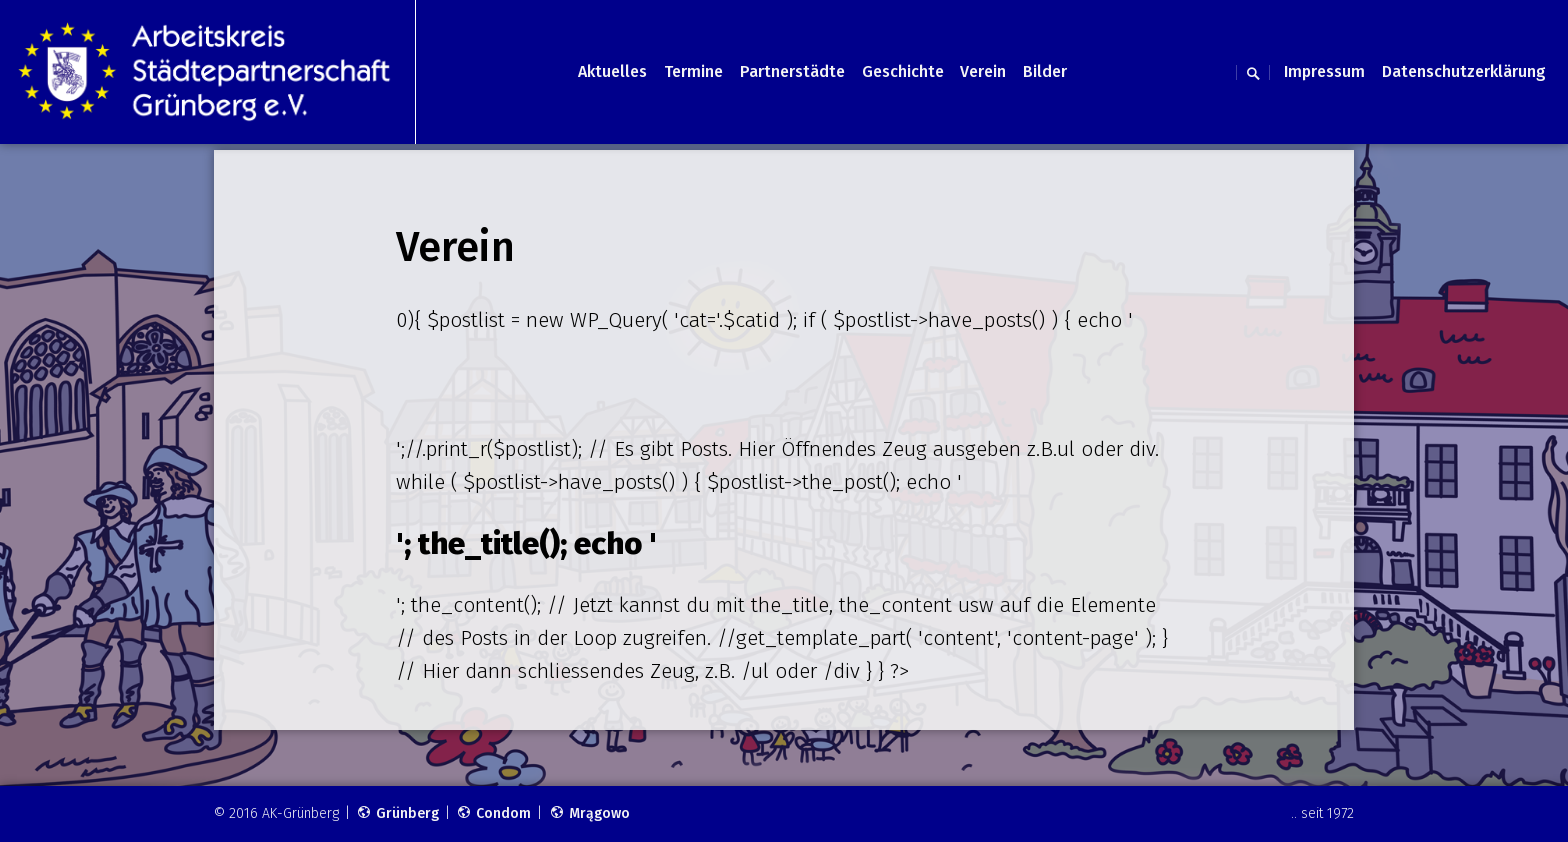  Describe the element at coordinates (1464, 71) in the screenshot. I see `Datenschutzerklärung` at that location.